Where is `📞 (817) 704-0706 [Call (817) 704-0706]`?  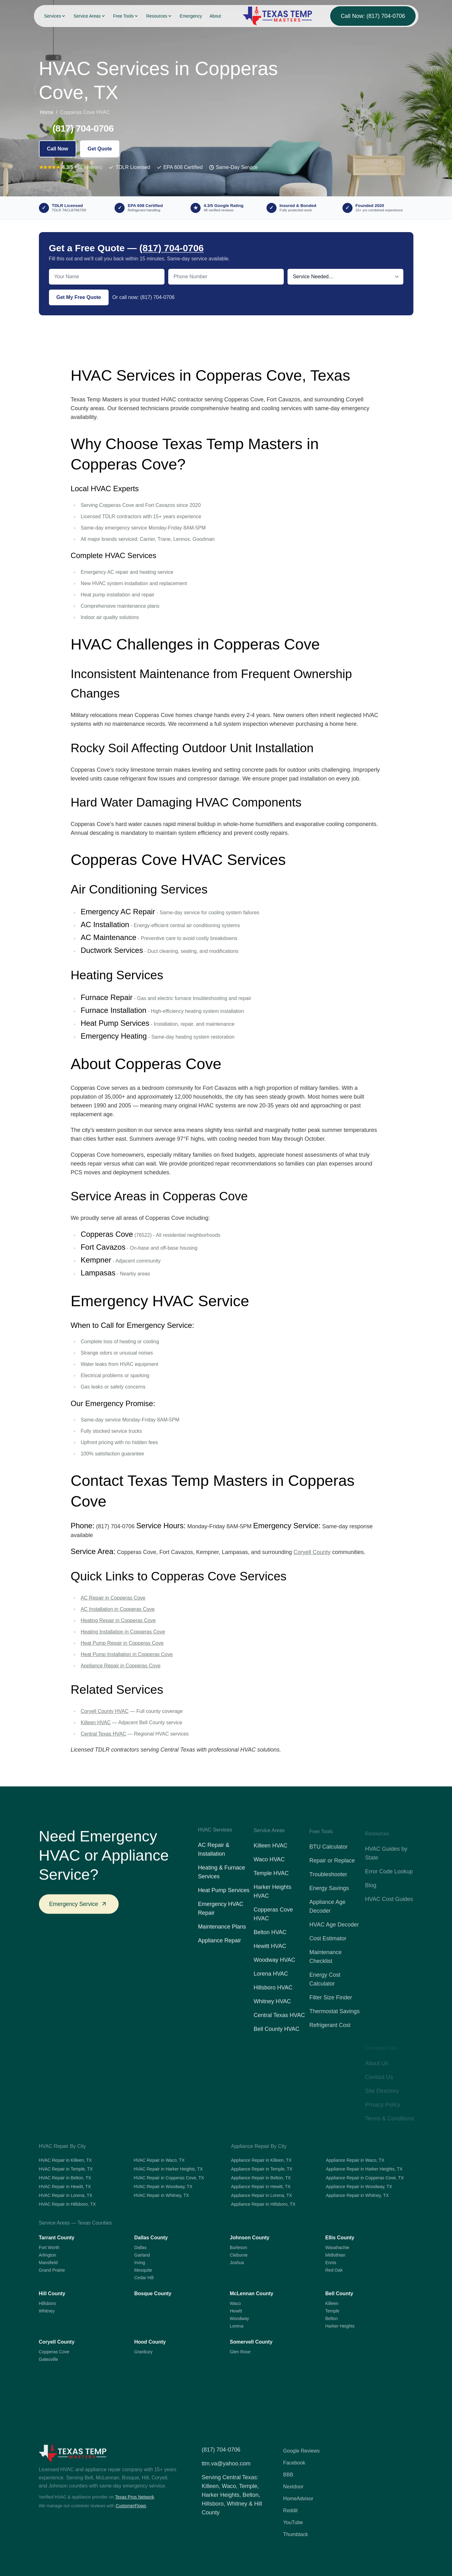 📞 (817) 704-0706 [Call (817) 704-0706] is located at coordinates (76, 128).